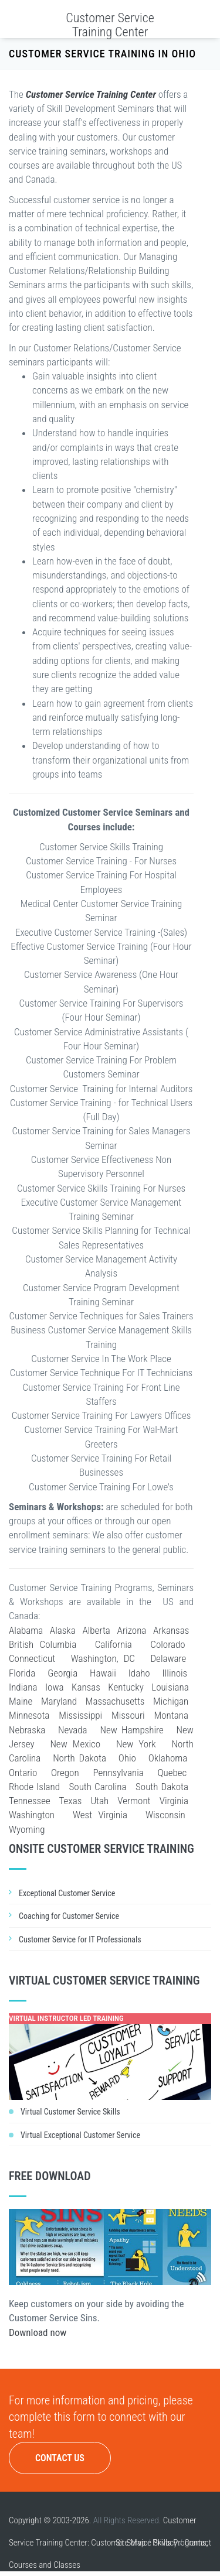 The height and width of the screenshot is (2576, 220). Describe the element at coordinates (54, 1687) in the screenshot. I see `Iowa` at that location.